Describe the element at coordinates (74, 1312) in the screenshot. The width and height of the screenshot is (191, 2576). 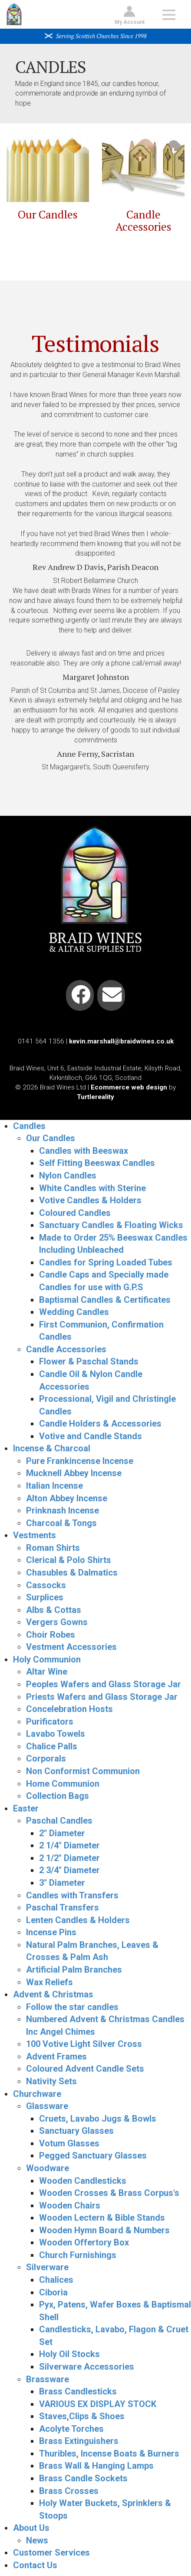
I see `Wedding Candles` at that location.